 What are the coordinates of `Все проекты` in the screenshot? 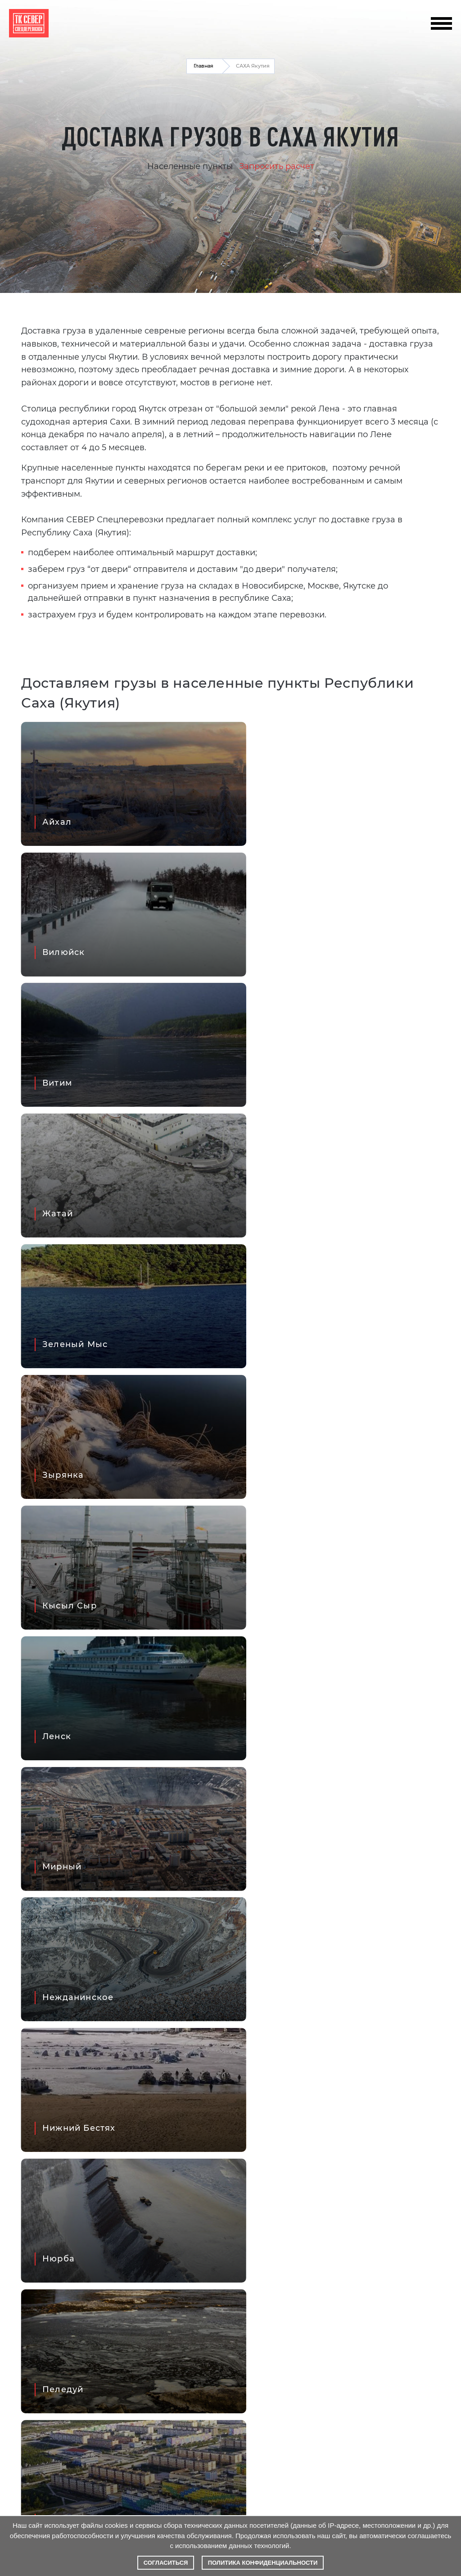 It's located at (416, 2092).